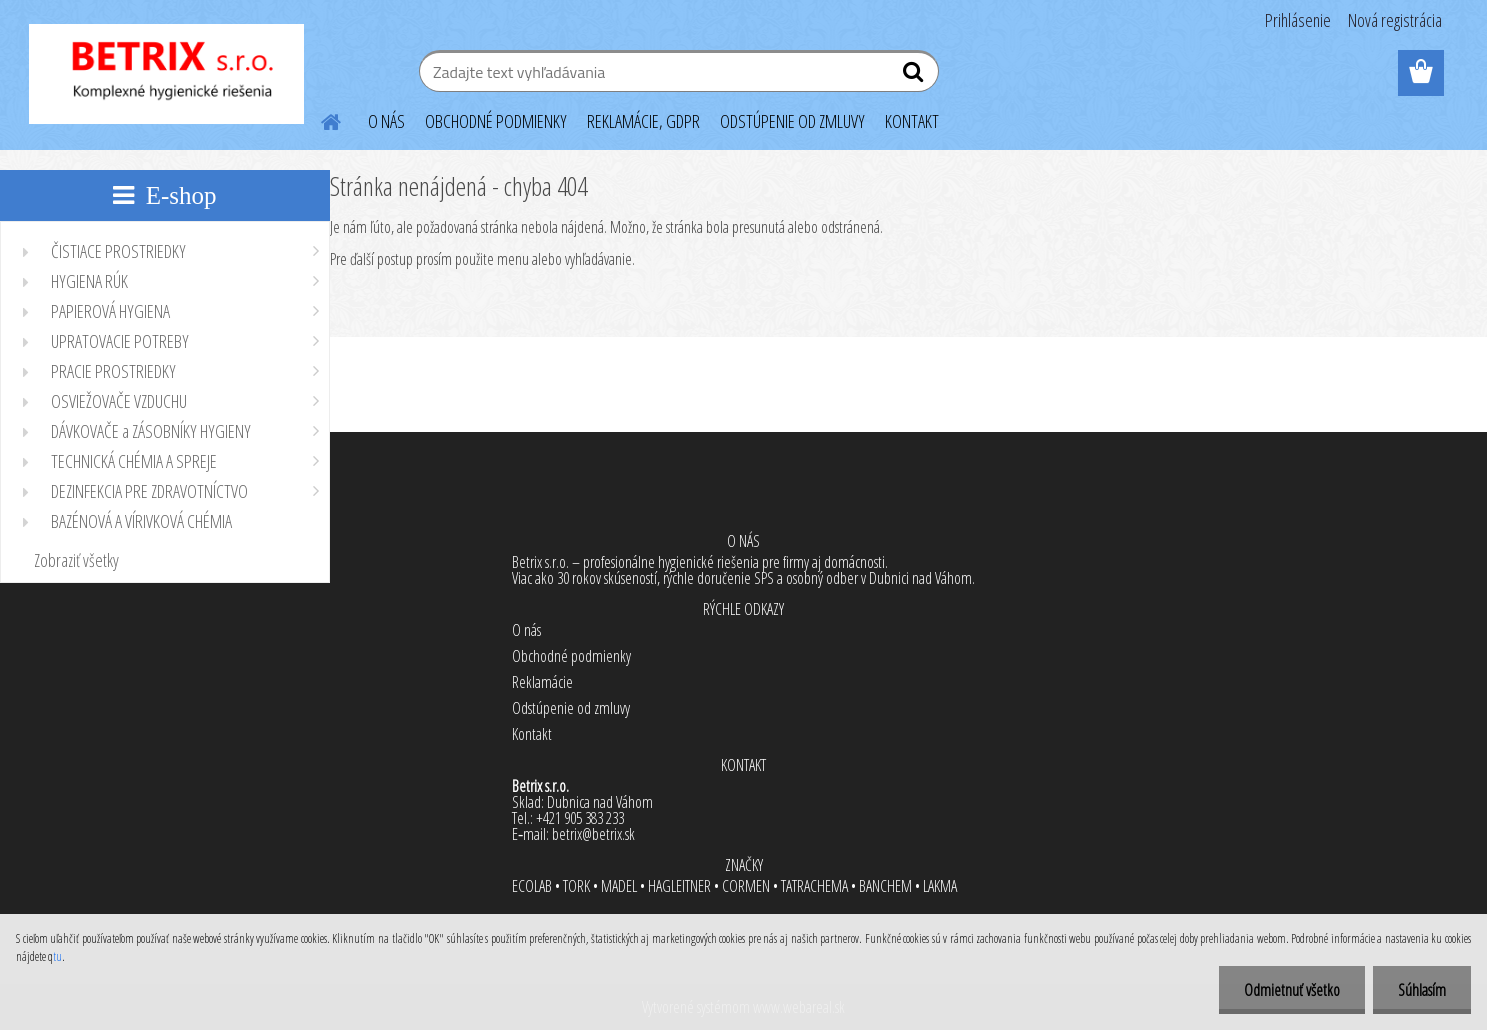 The height and width of the screenshot is (1030, 1487). Describe the element at coordinates (1292, 990) in the screenshot. I see `Odmietnuť všetko` at that location.